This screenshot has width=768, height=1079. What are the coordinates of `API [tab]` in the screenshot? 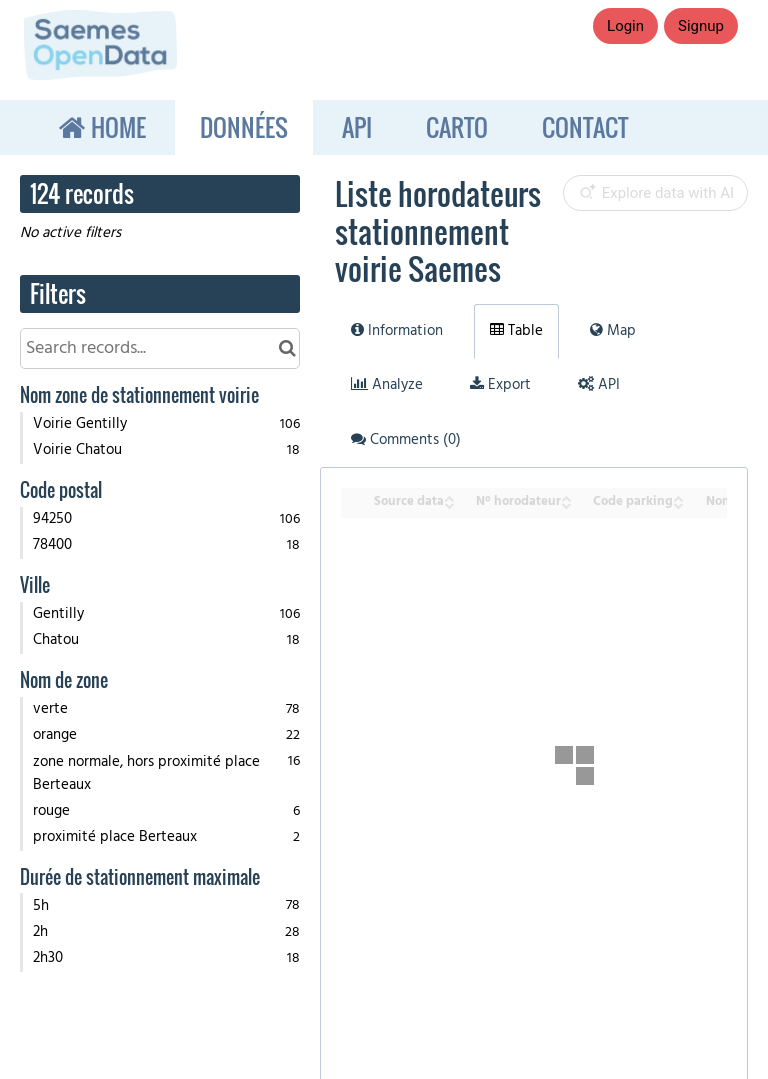 It's located at (599, 385).